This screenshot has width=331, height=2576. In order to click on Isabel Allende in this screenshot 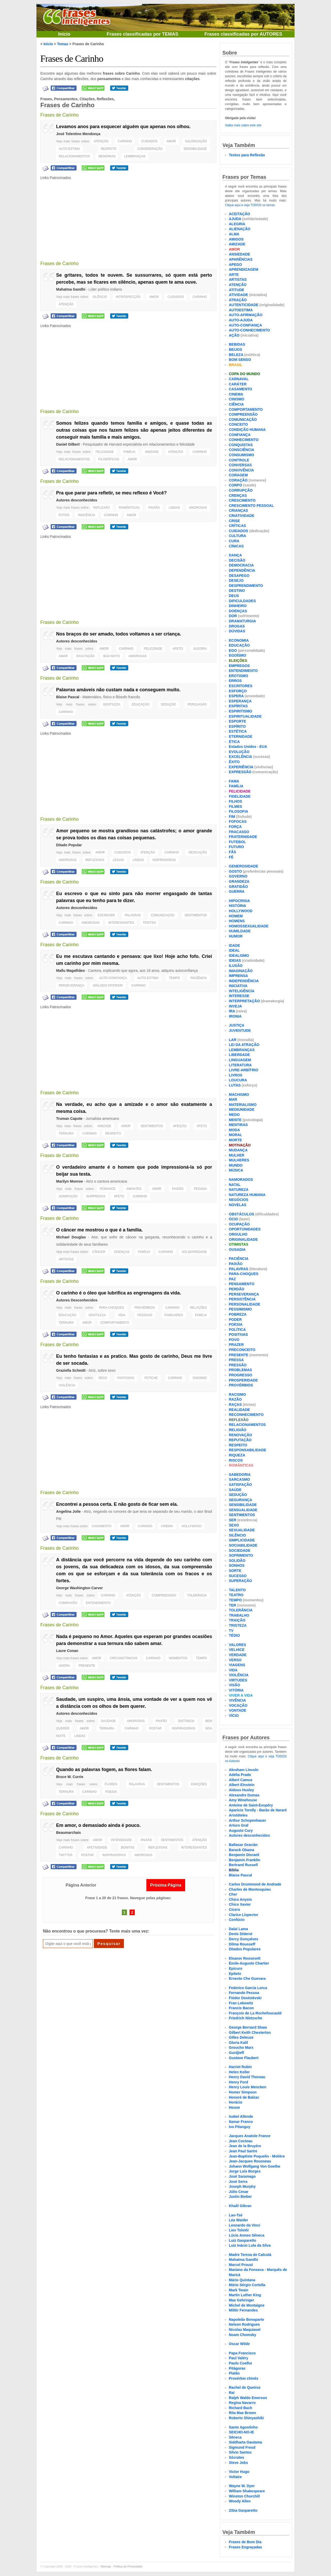, I will do `click(241, 2116)`.